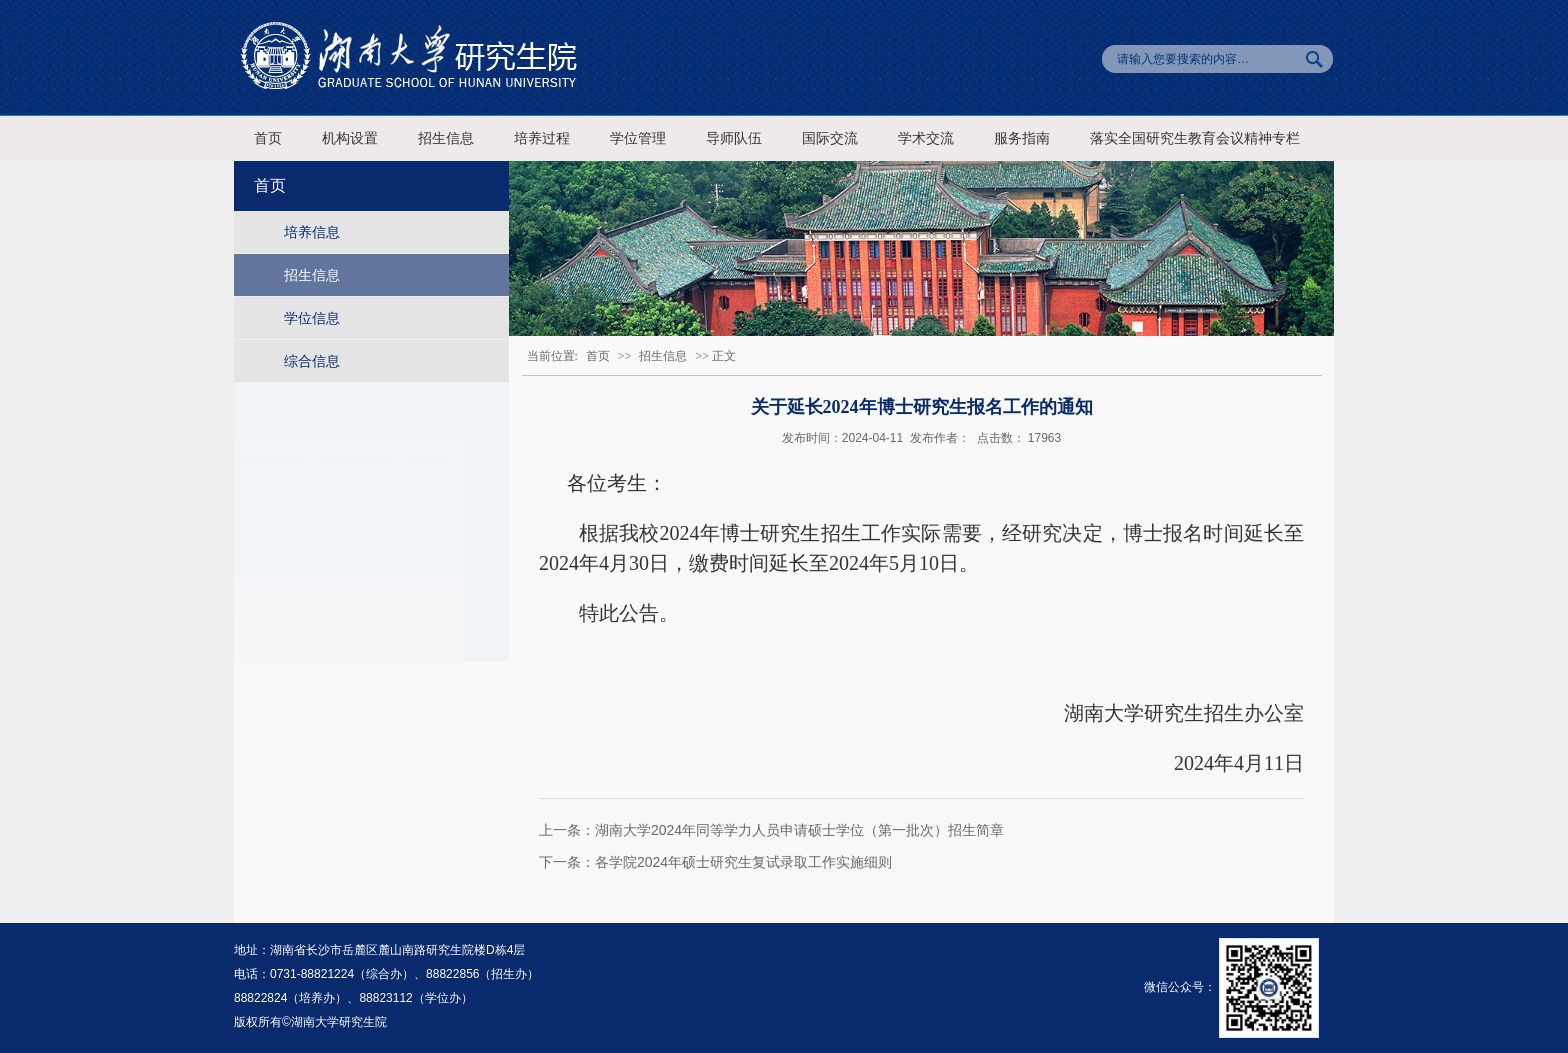  I want to click on 导师队伍, so click(734, 138).